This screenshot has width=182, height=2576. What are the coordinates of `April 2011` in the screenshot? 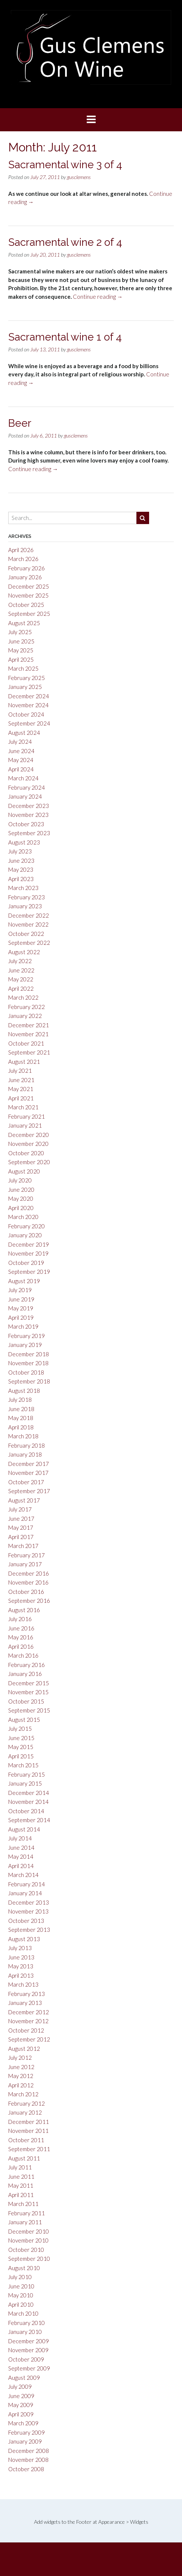 It's located at (21, 2194).